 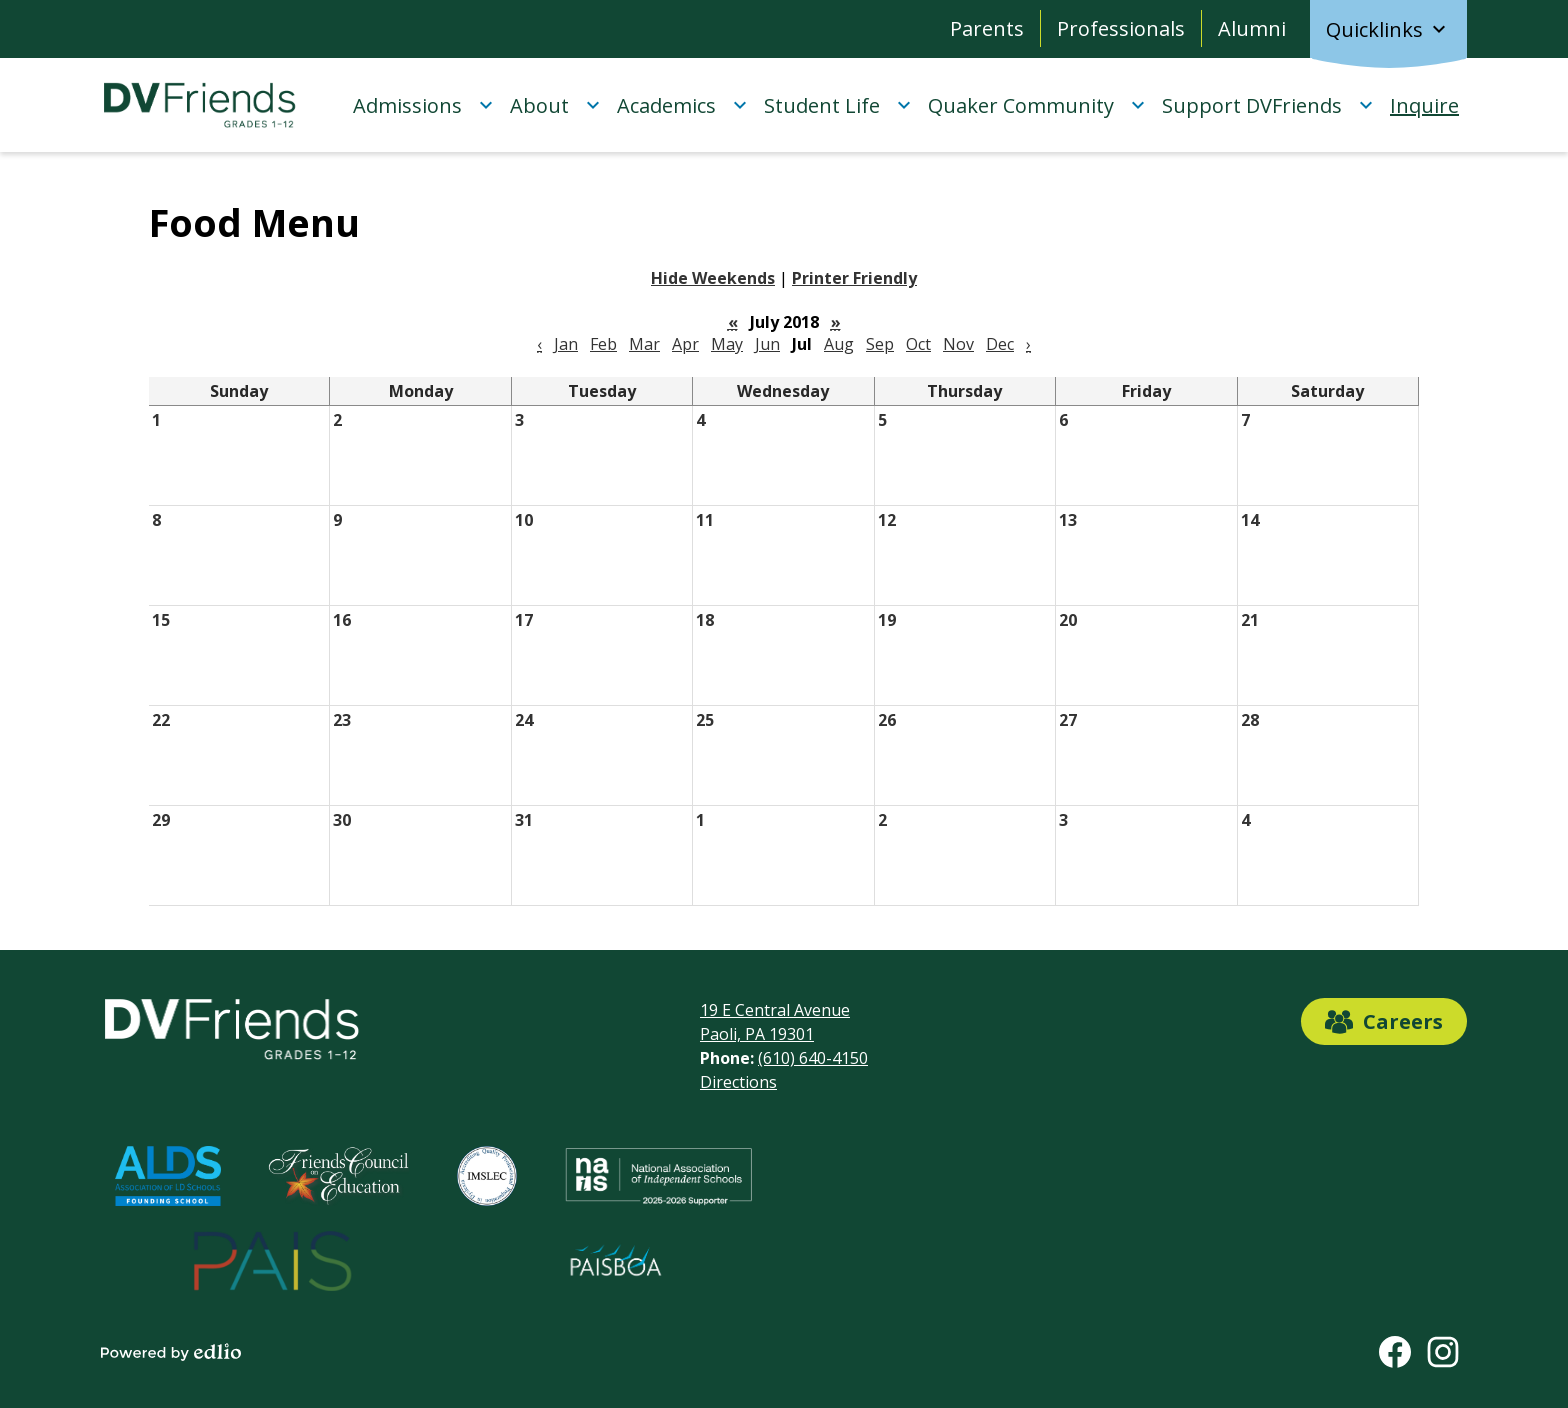 I want to click on Professionals, so click(x=1121, y=28).